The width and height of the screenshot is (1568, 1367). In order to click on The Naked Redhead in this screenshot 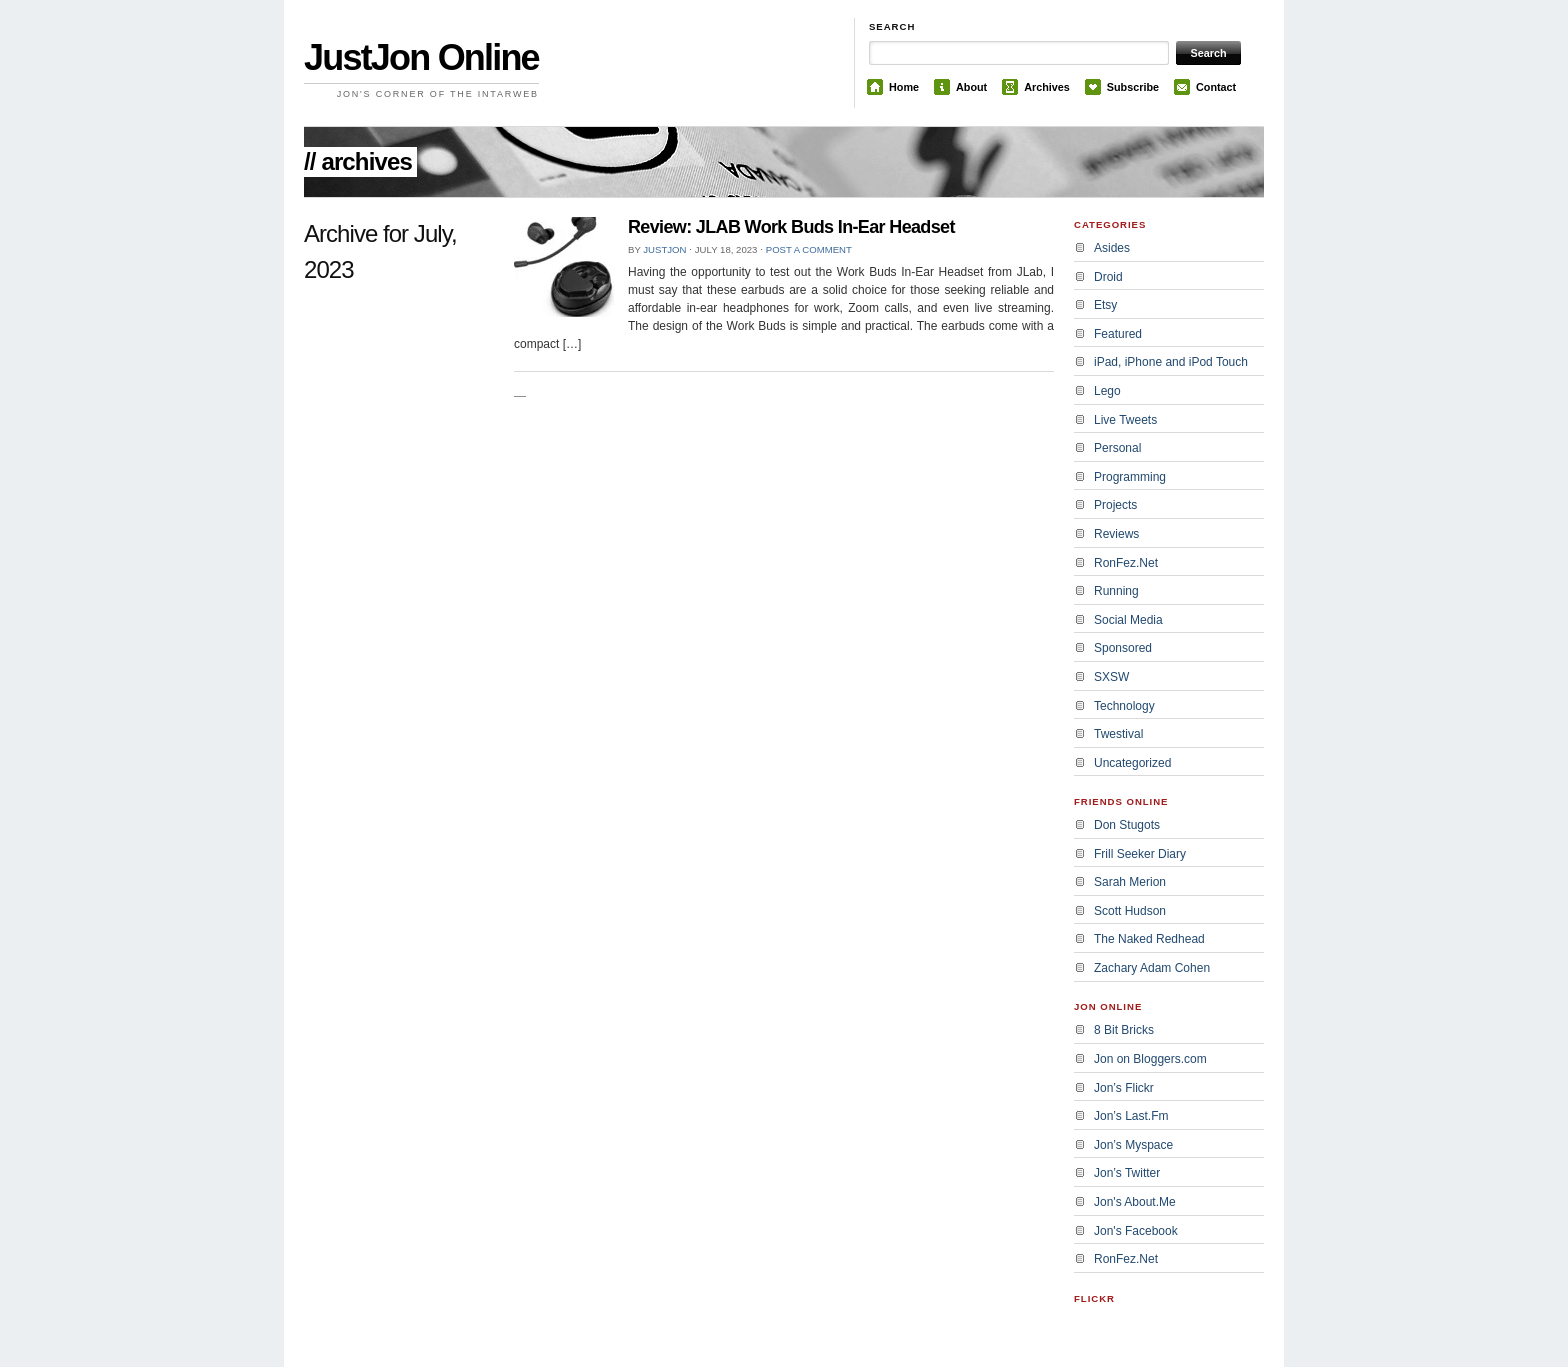, I will do `click(1149, 939)`.